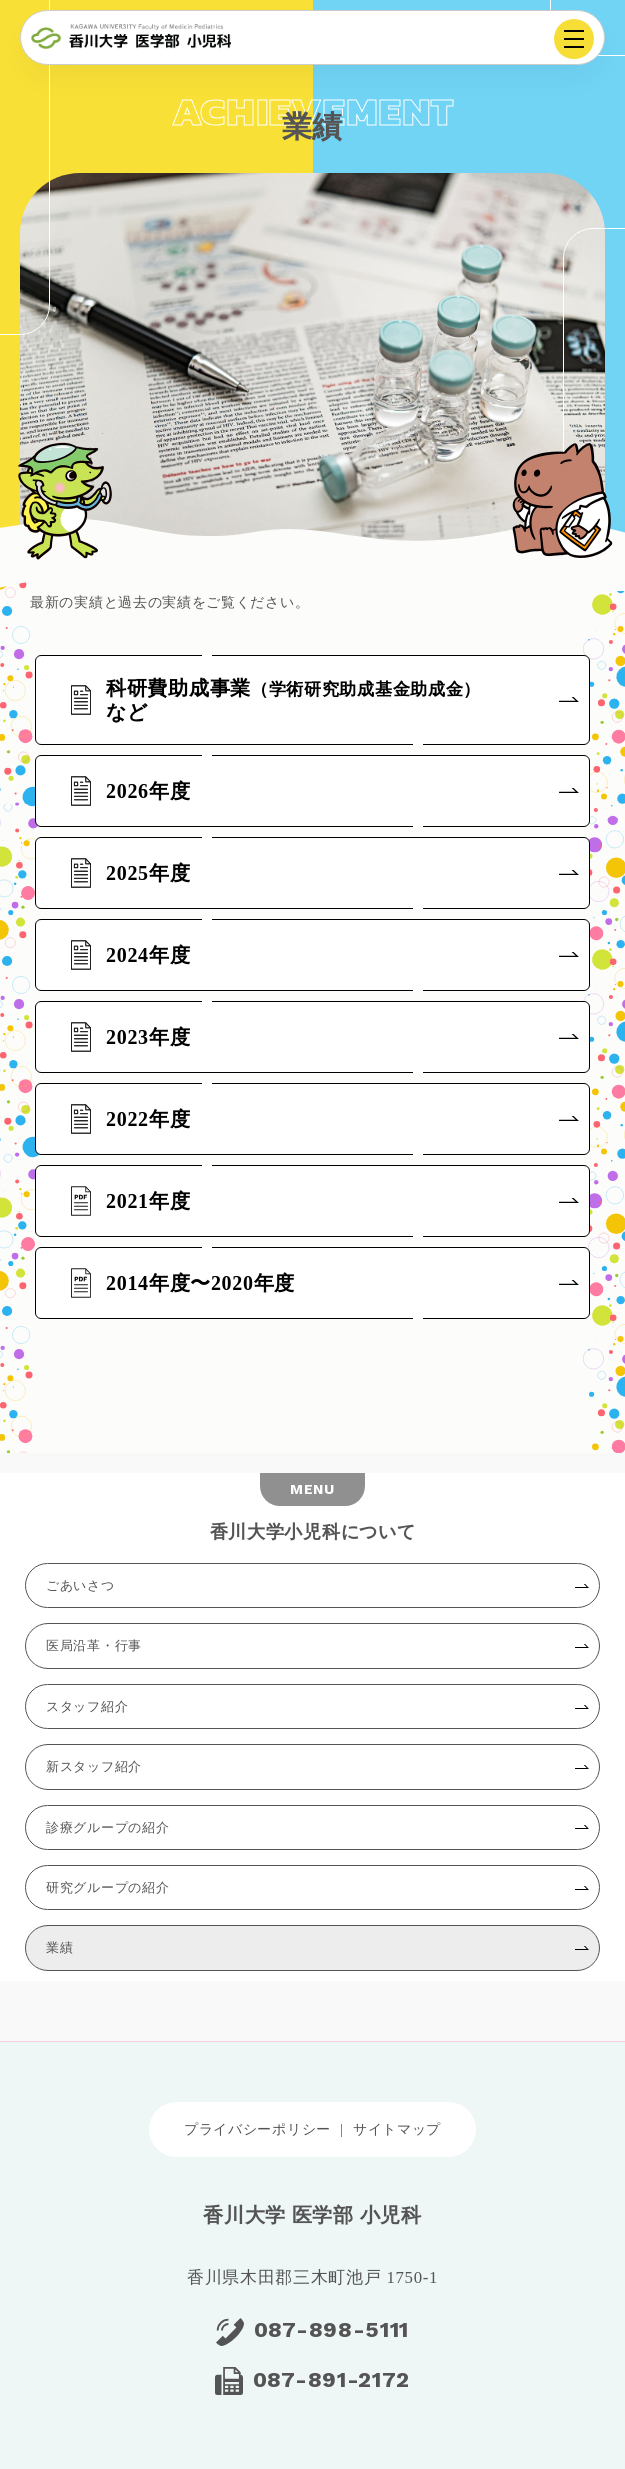 This screenshot has height=2469, width=625. What do you see at coordinates (331, 2379) in the screenshot?
I see `087-891-2172` at bounding box center [331, 2379].